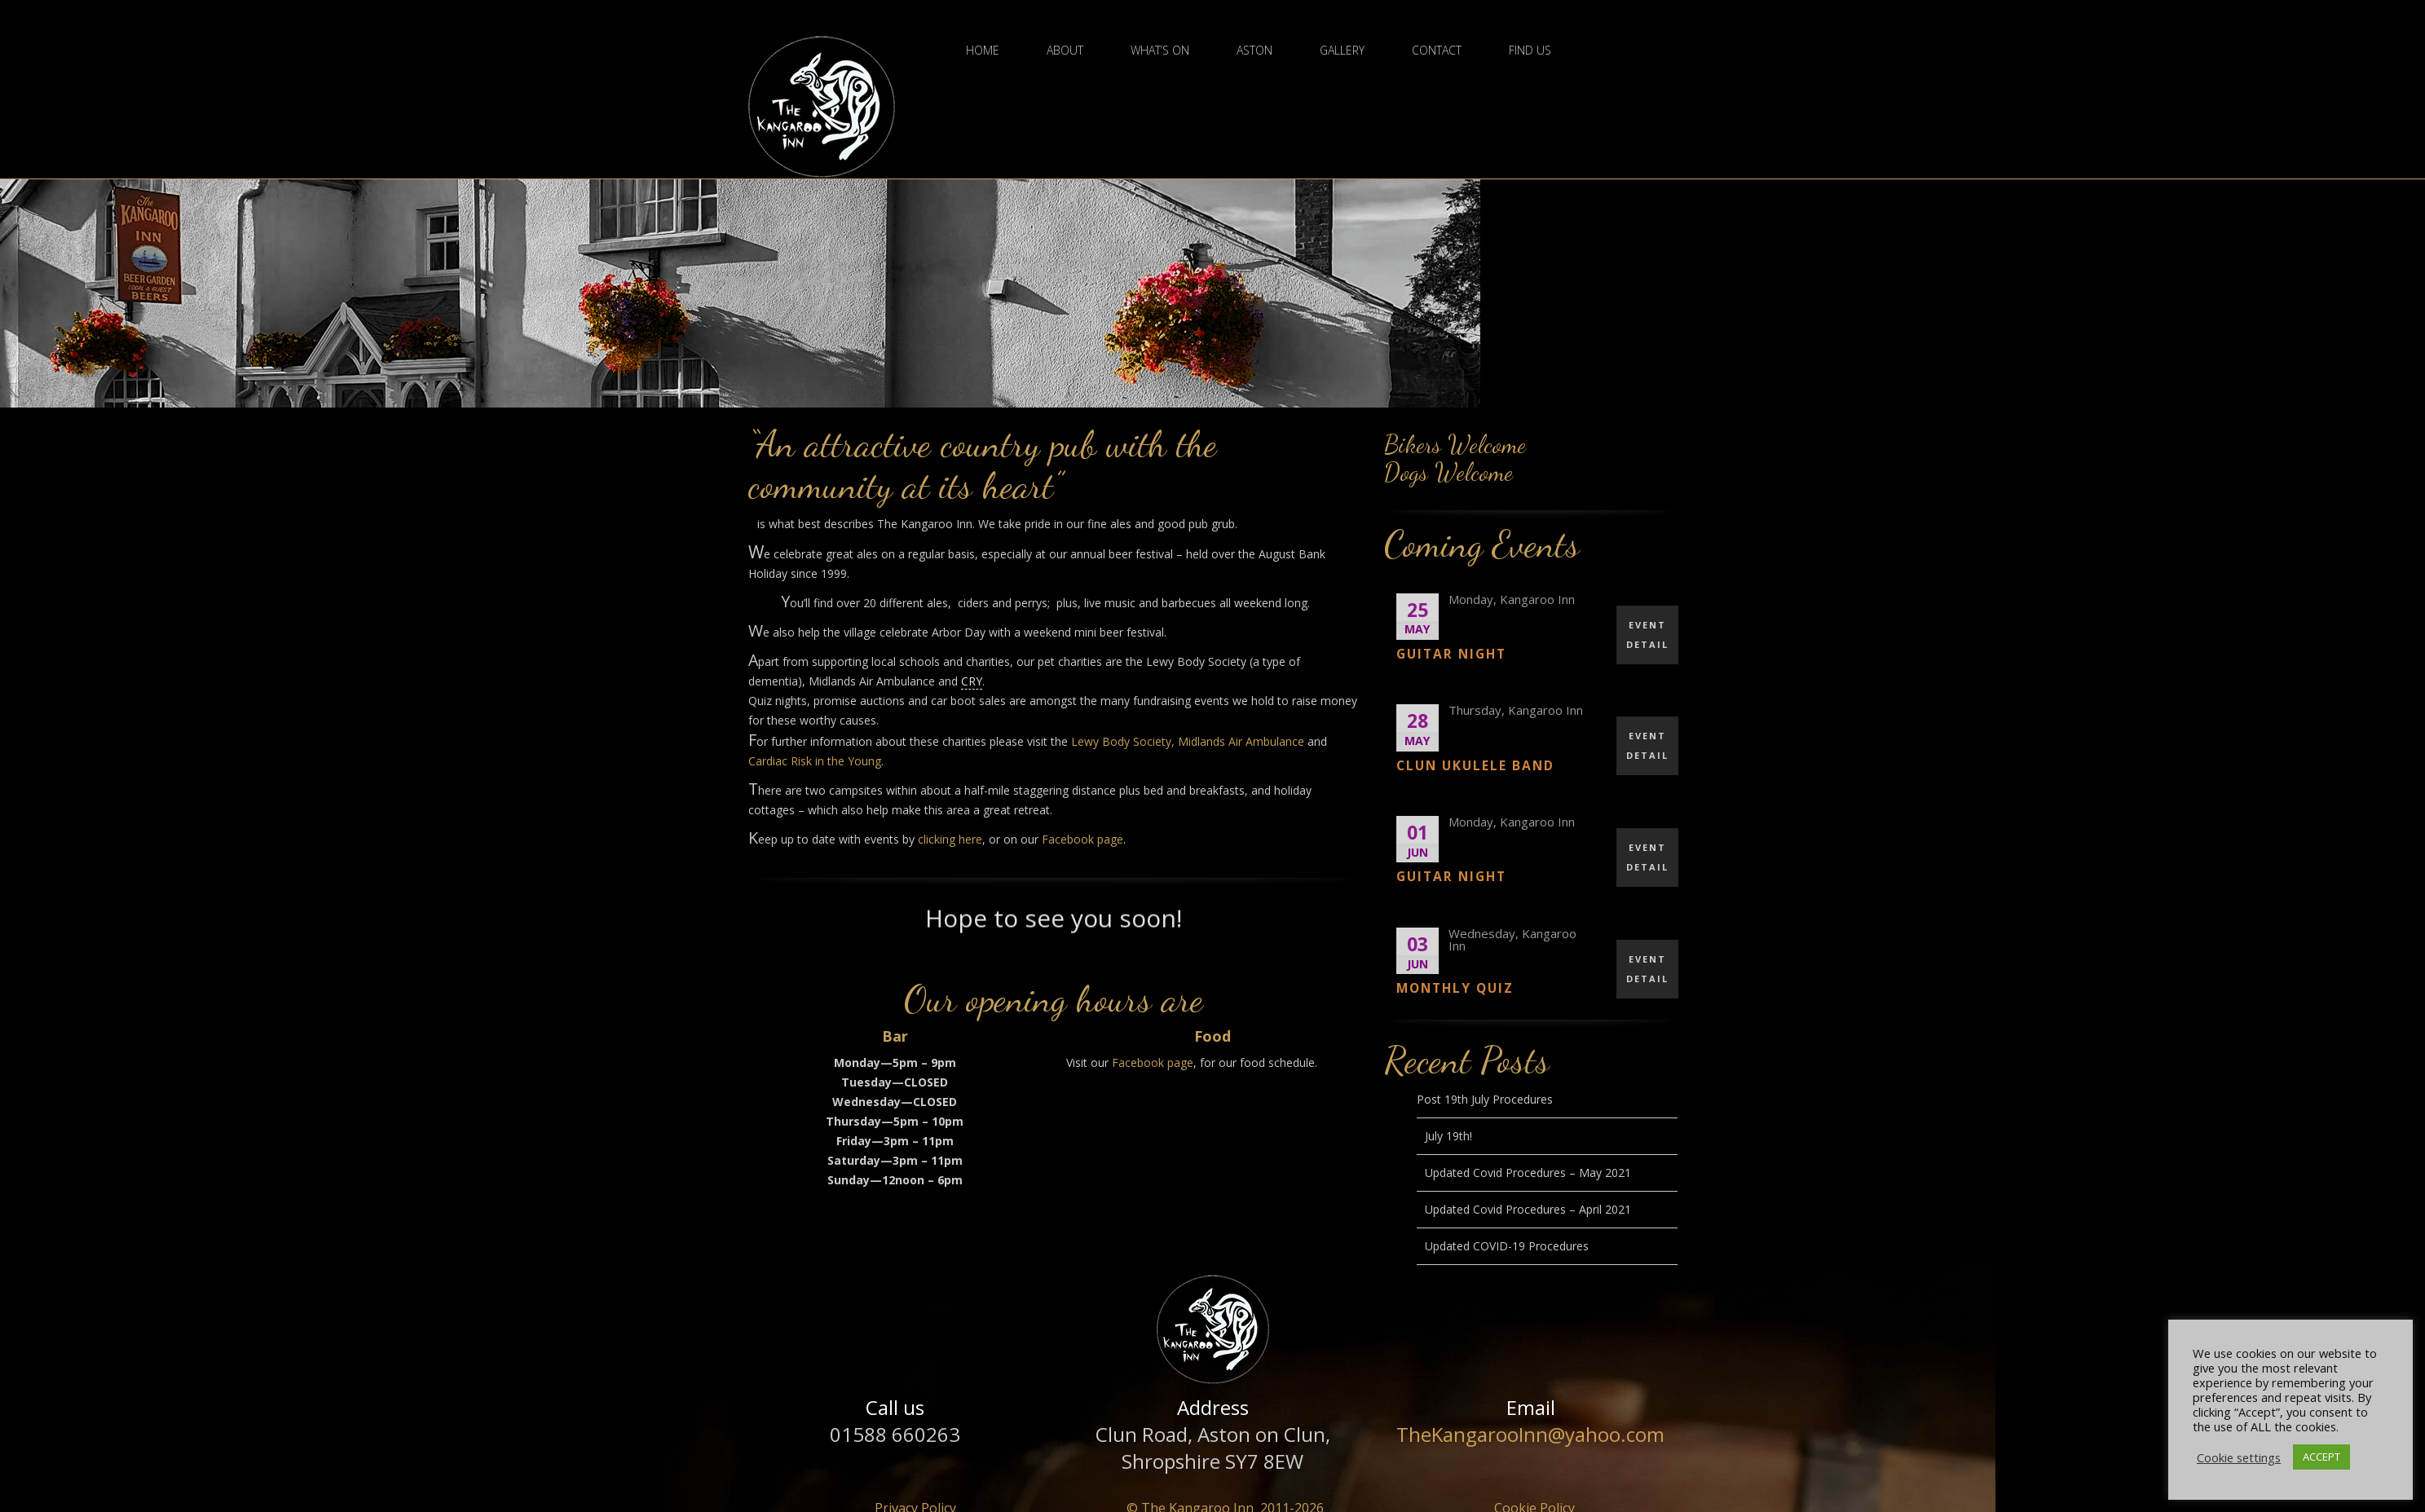 The image size is (2425, 1512). Describe the element at coordinates (1528, 1209) in the screenshot. I see `Updated Covid Procedures – April 2021` at that location.